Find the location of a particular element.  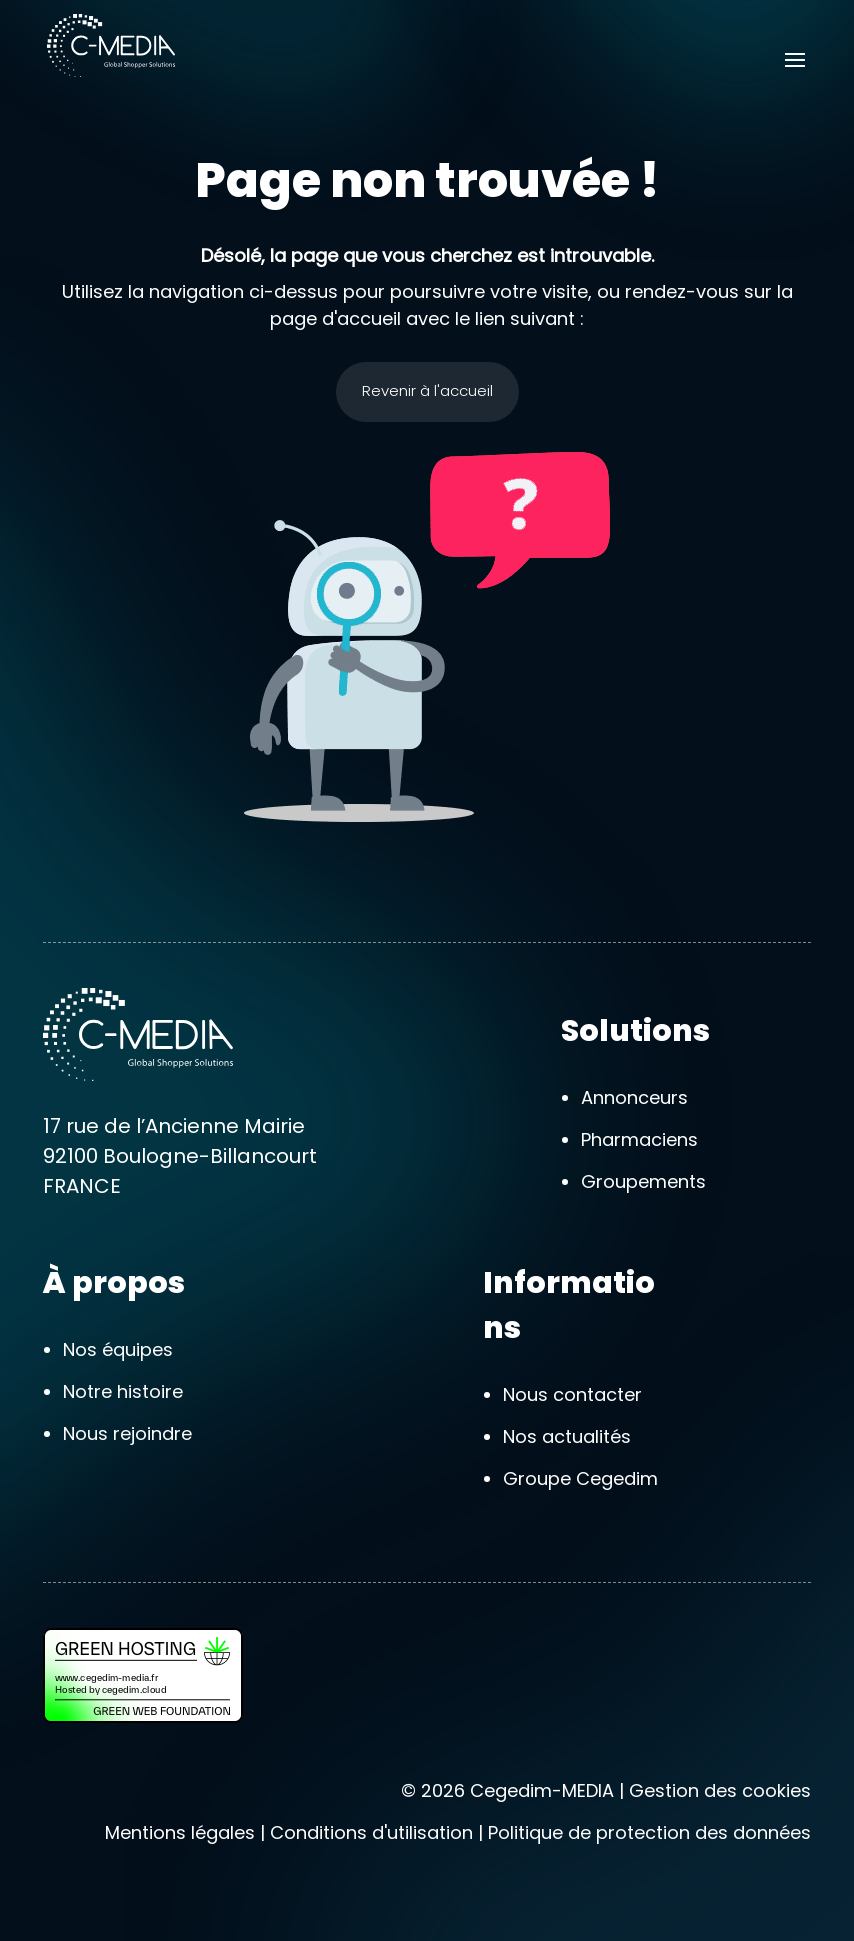

Groupements is located at coordinates (643, 1181).